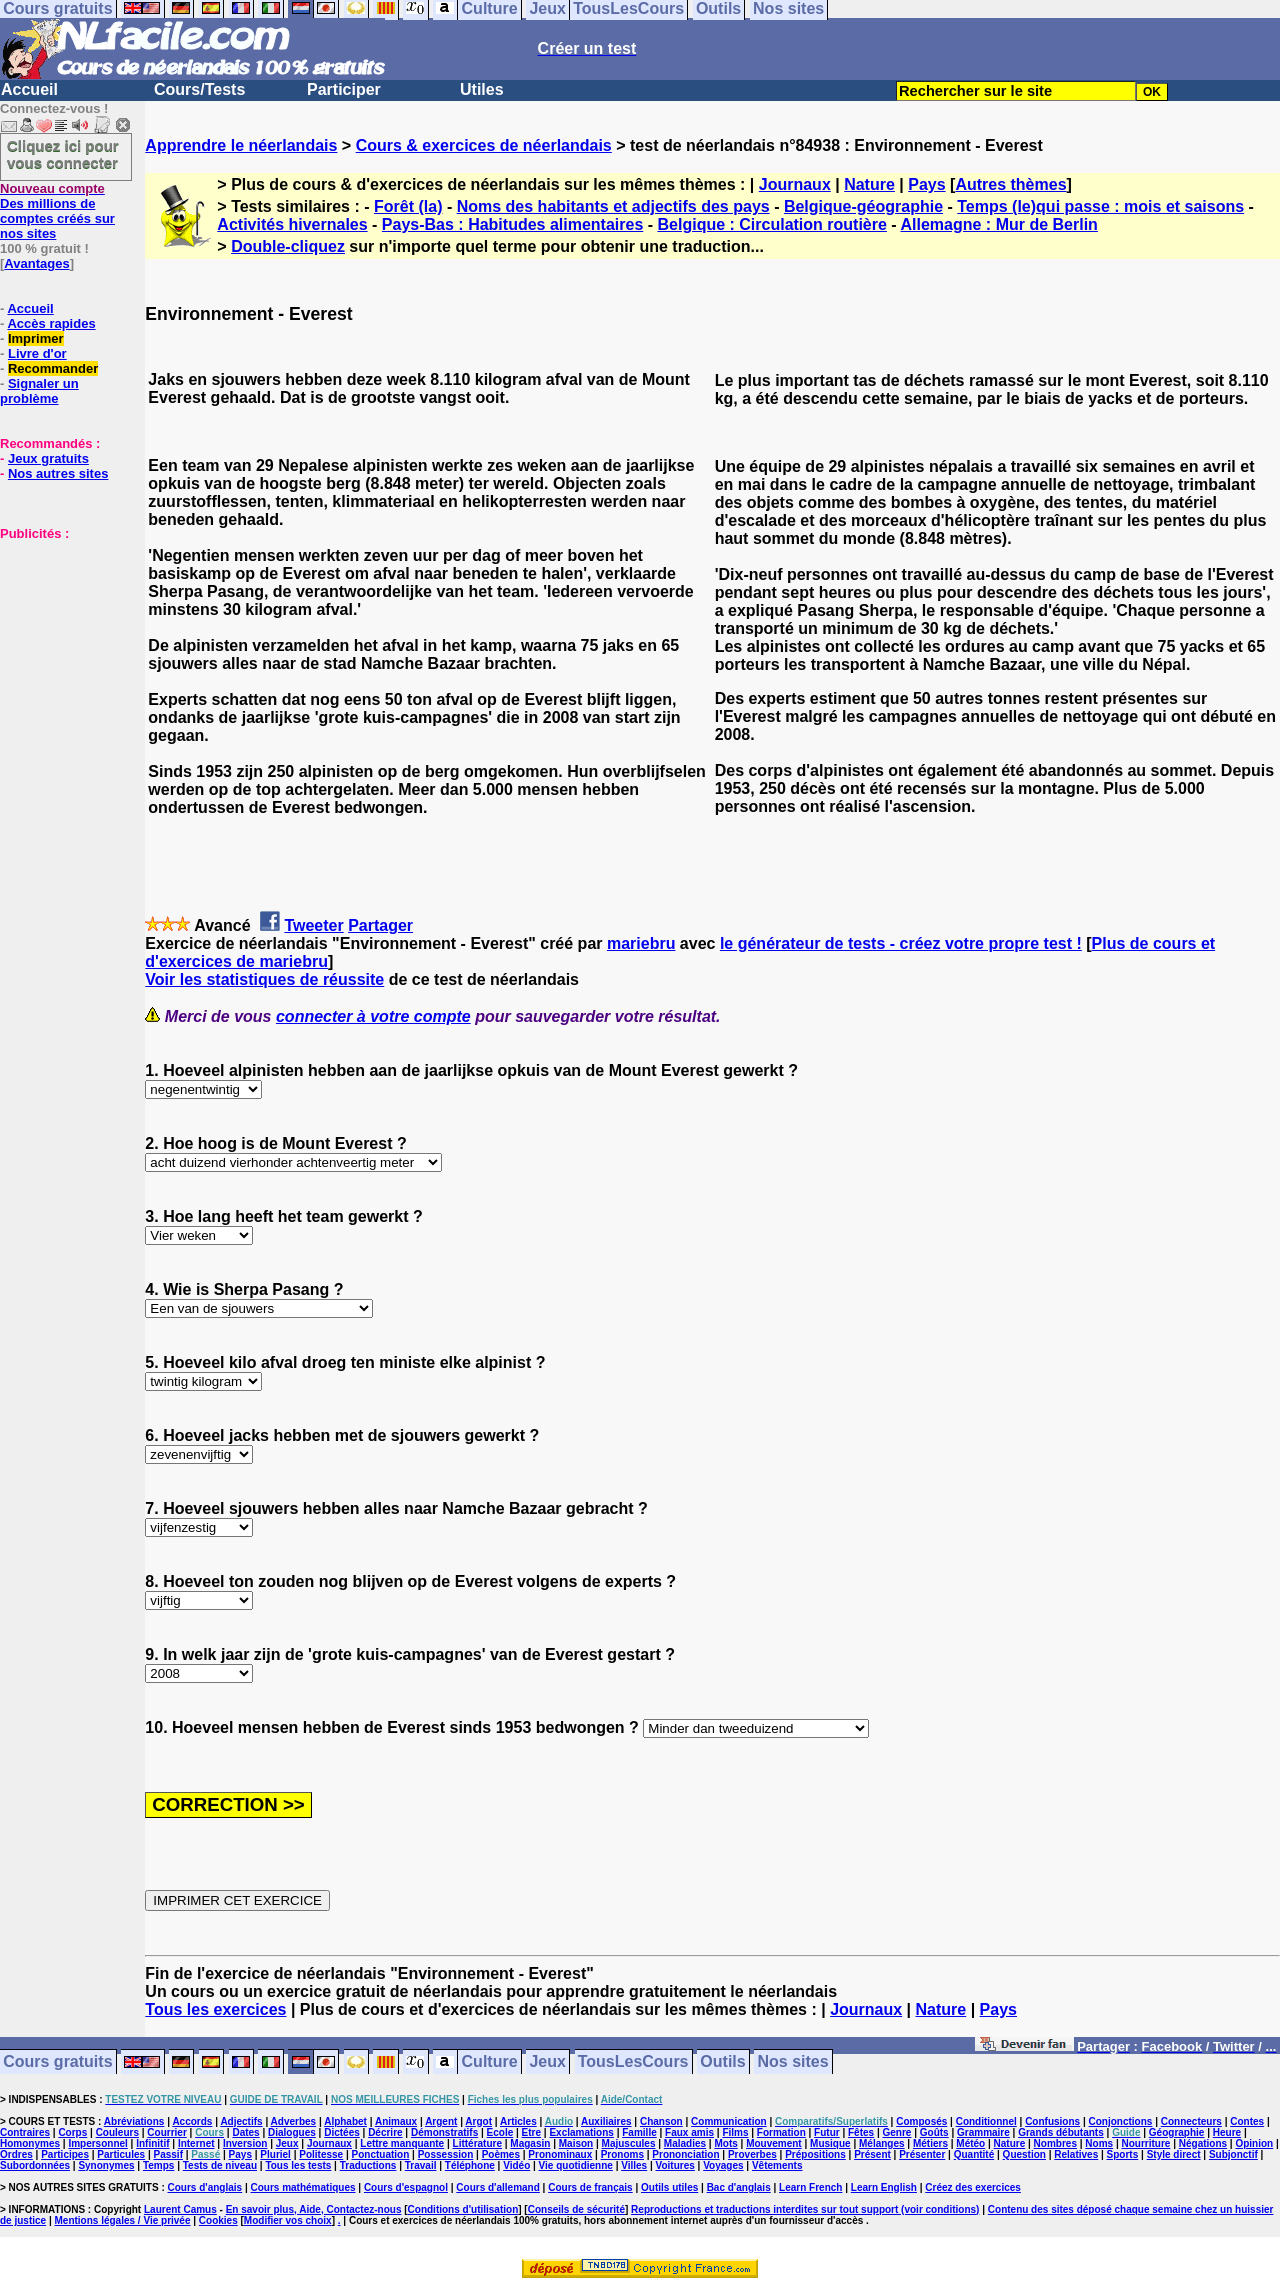 Image resolution: width=1280 pixels, height=2289 pixels. What do you see at coordinates (396, 2121) in the screenshot?
I see `Animaux` at bounding box center [396, 2121].